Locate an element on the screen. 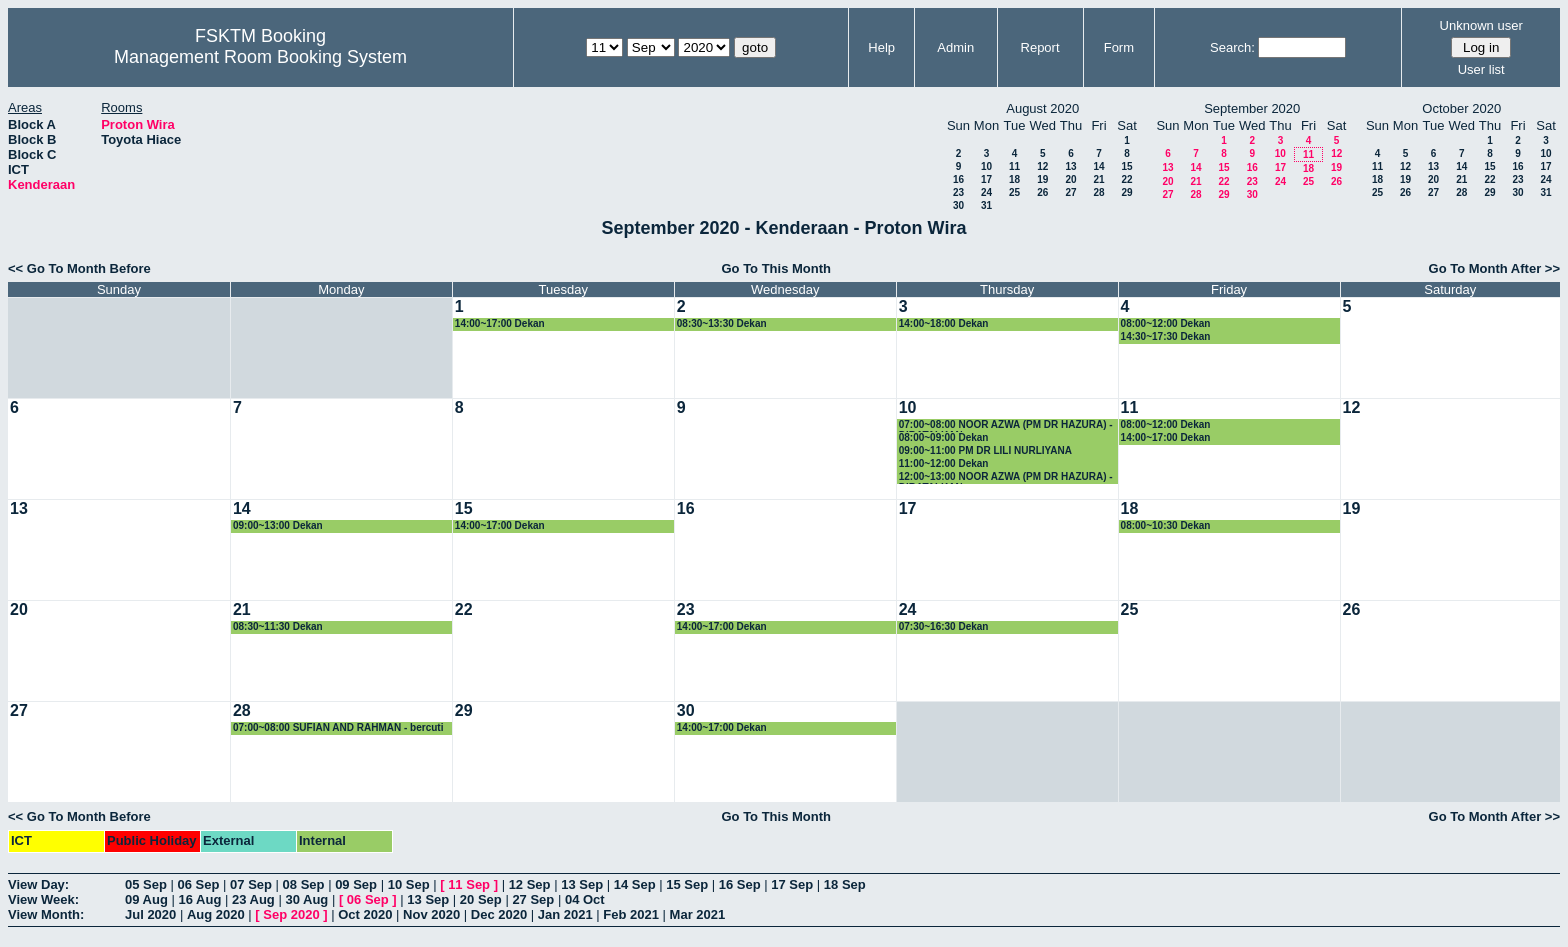 This screenshot has height=947, width=1568. 20 is located at coordinates (1070, 179).